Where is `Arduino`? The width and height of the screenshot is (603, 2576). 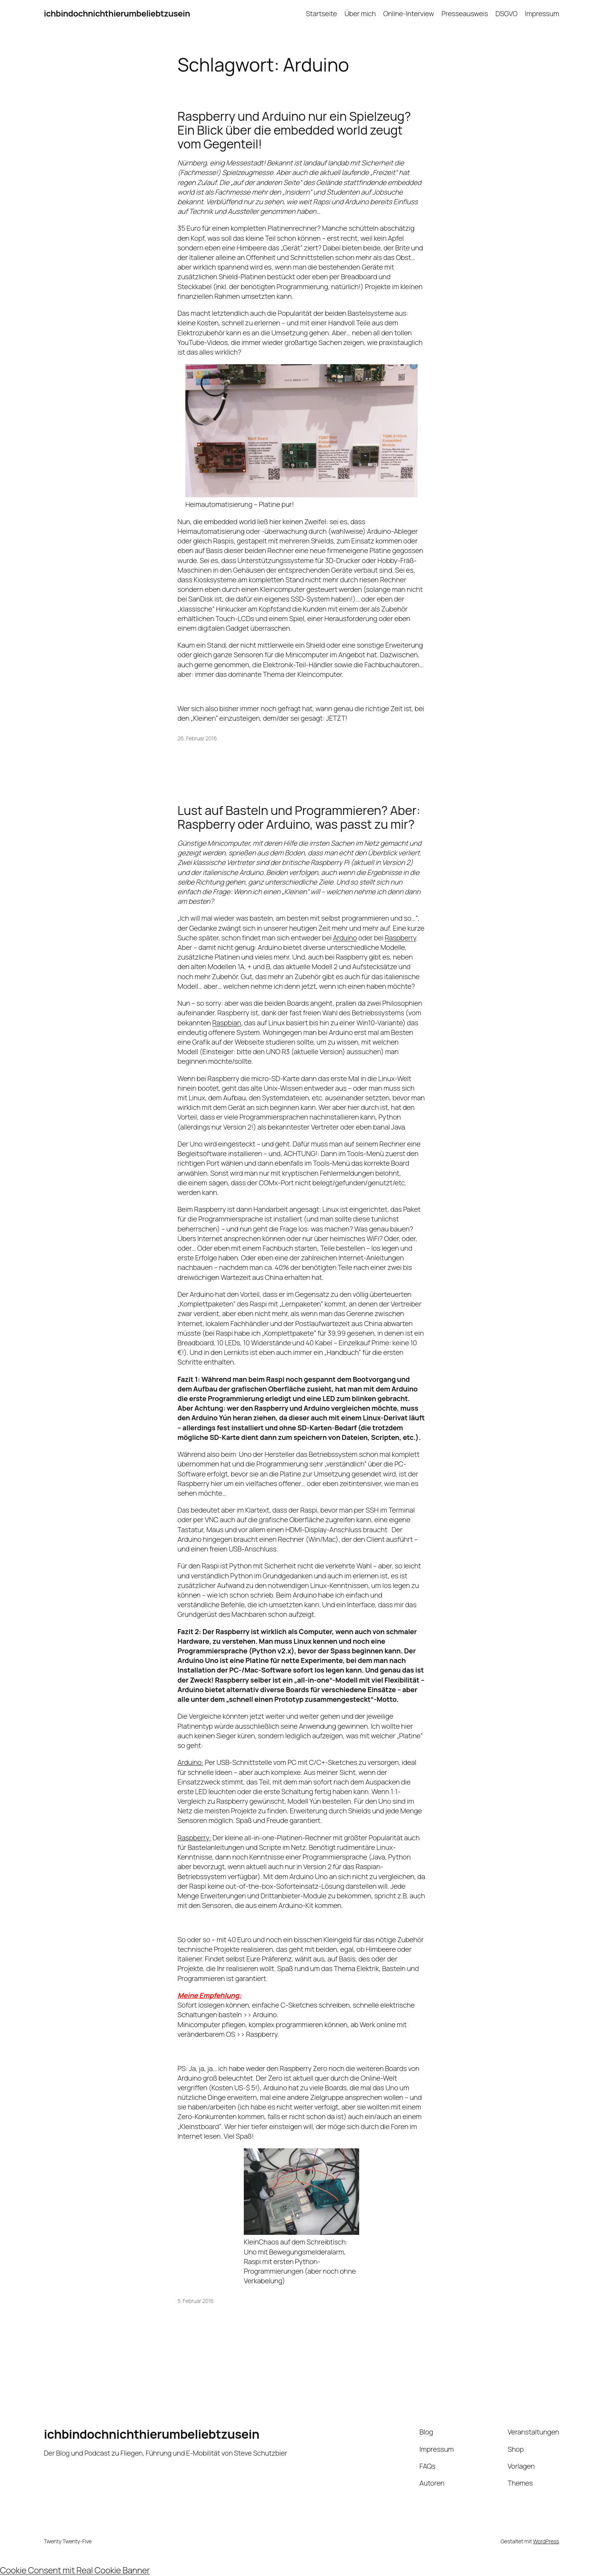 Arduino is located at coordinates (345, 937).